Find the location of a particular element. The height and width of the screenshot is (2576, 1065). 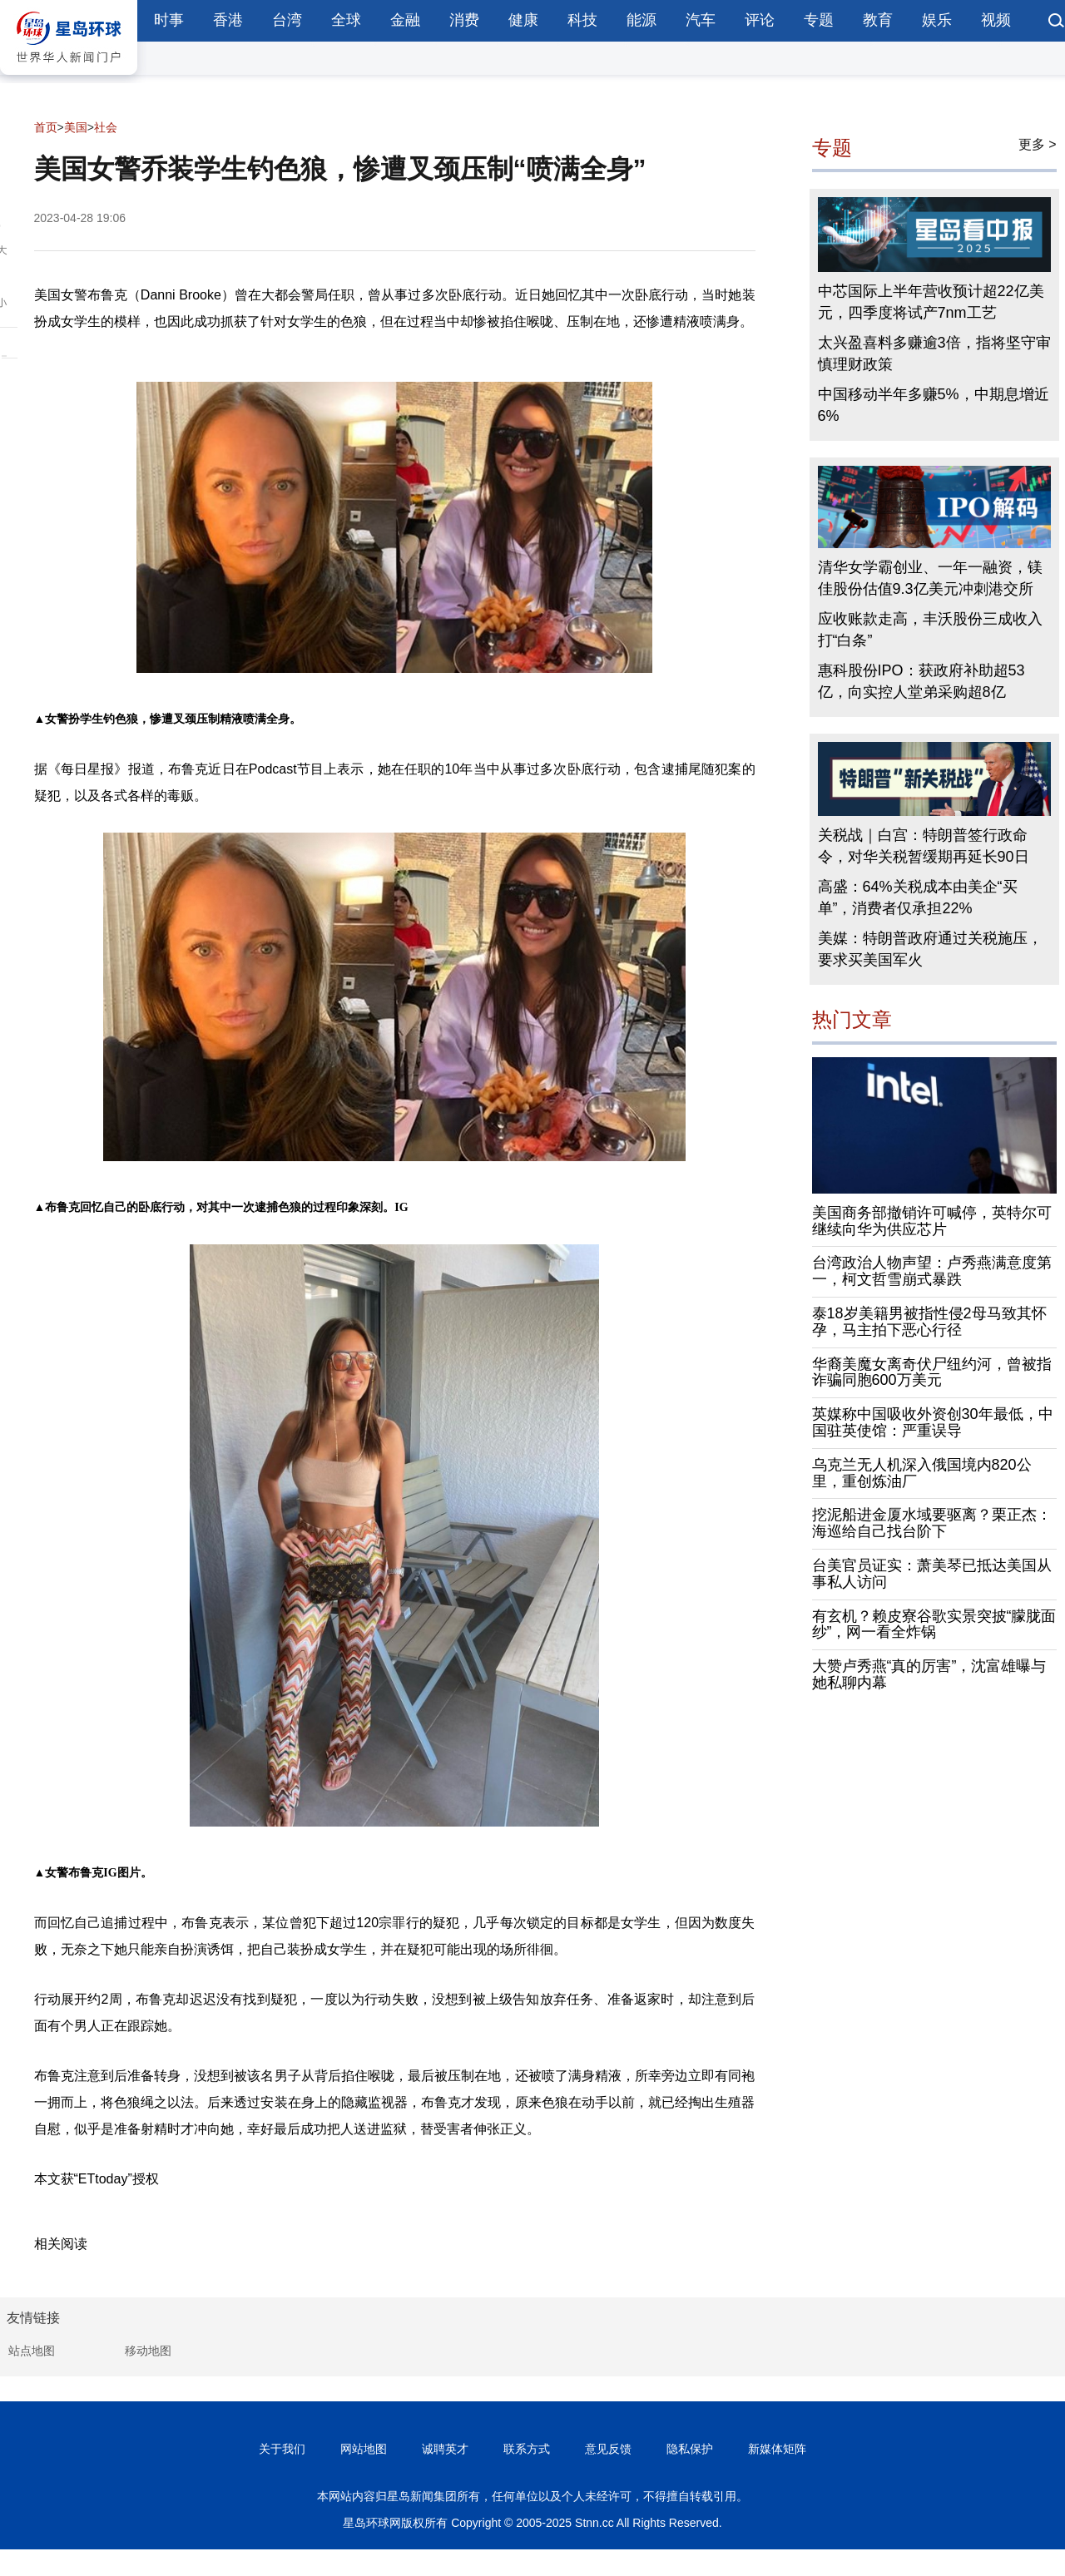

清华女学霸创业、一年一融资，镁佳股份估值9.3亿美元冲刺港交所 is located at coordinates (930, 578).